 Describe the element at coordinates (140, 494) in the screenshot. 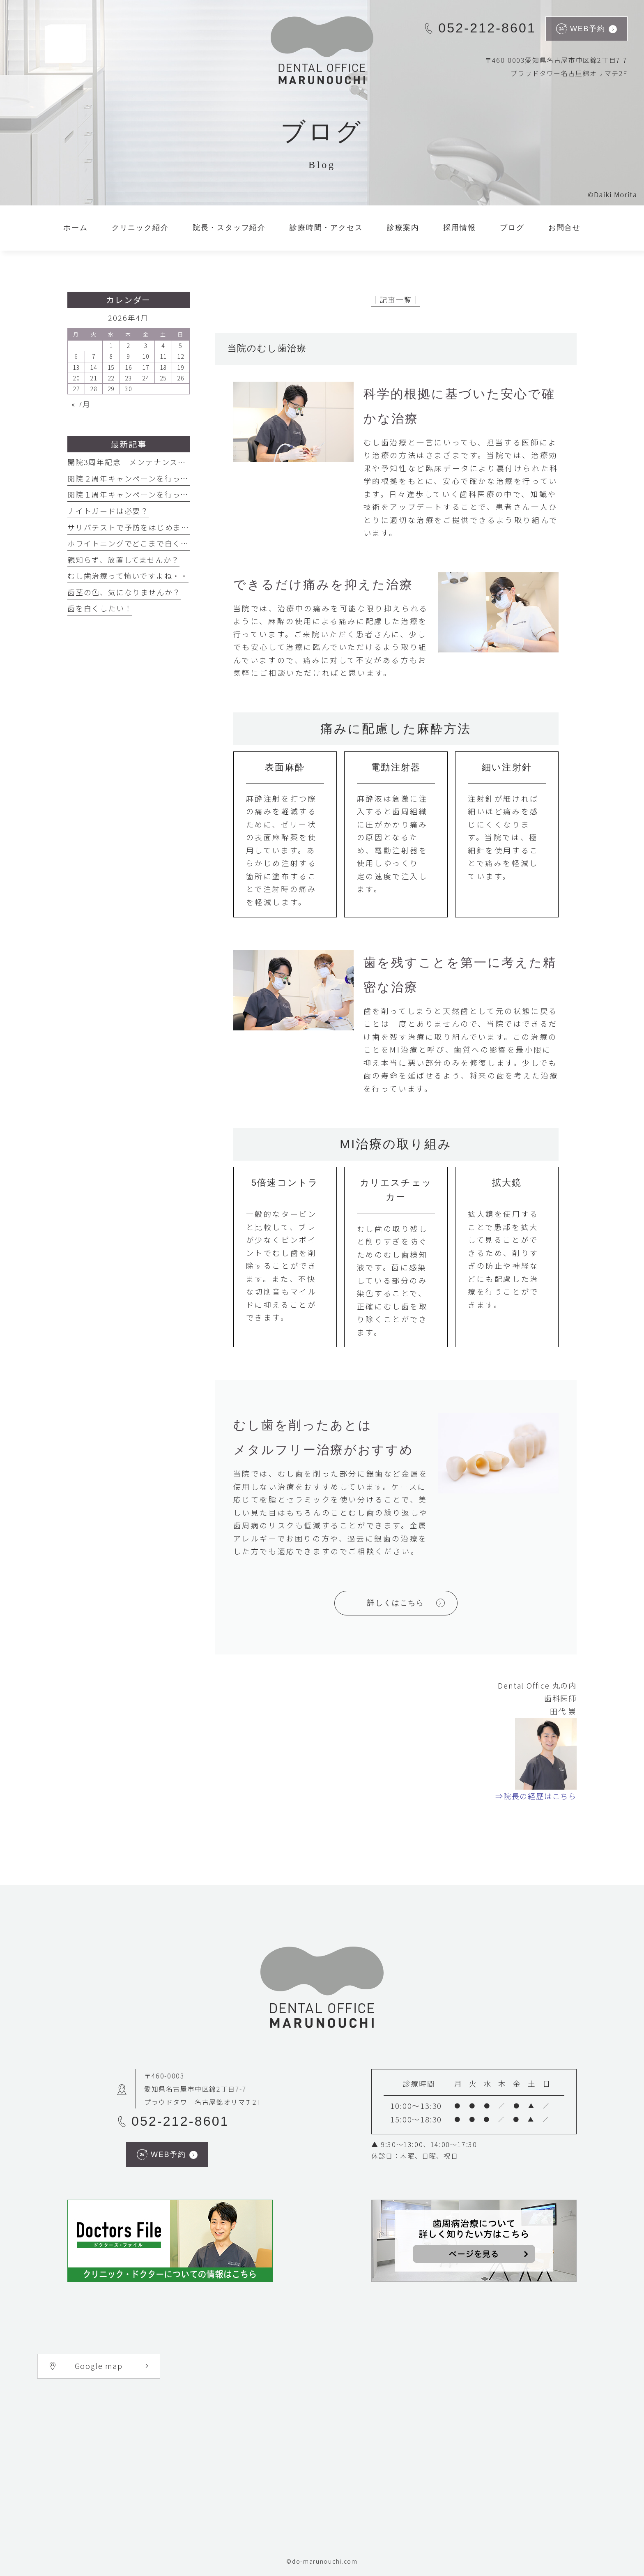

I see `開院１周年キャンペーンを行っています` at that location.